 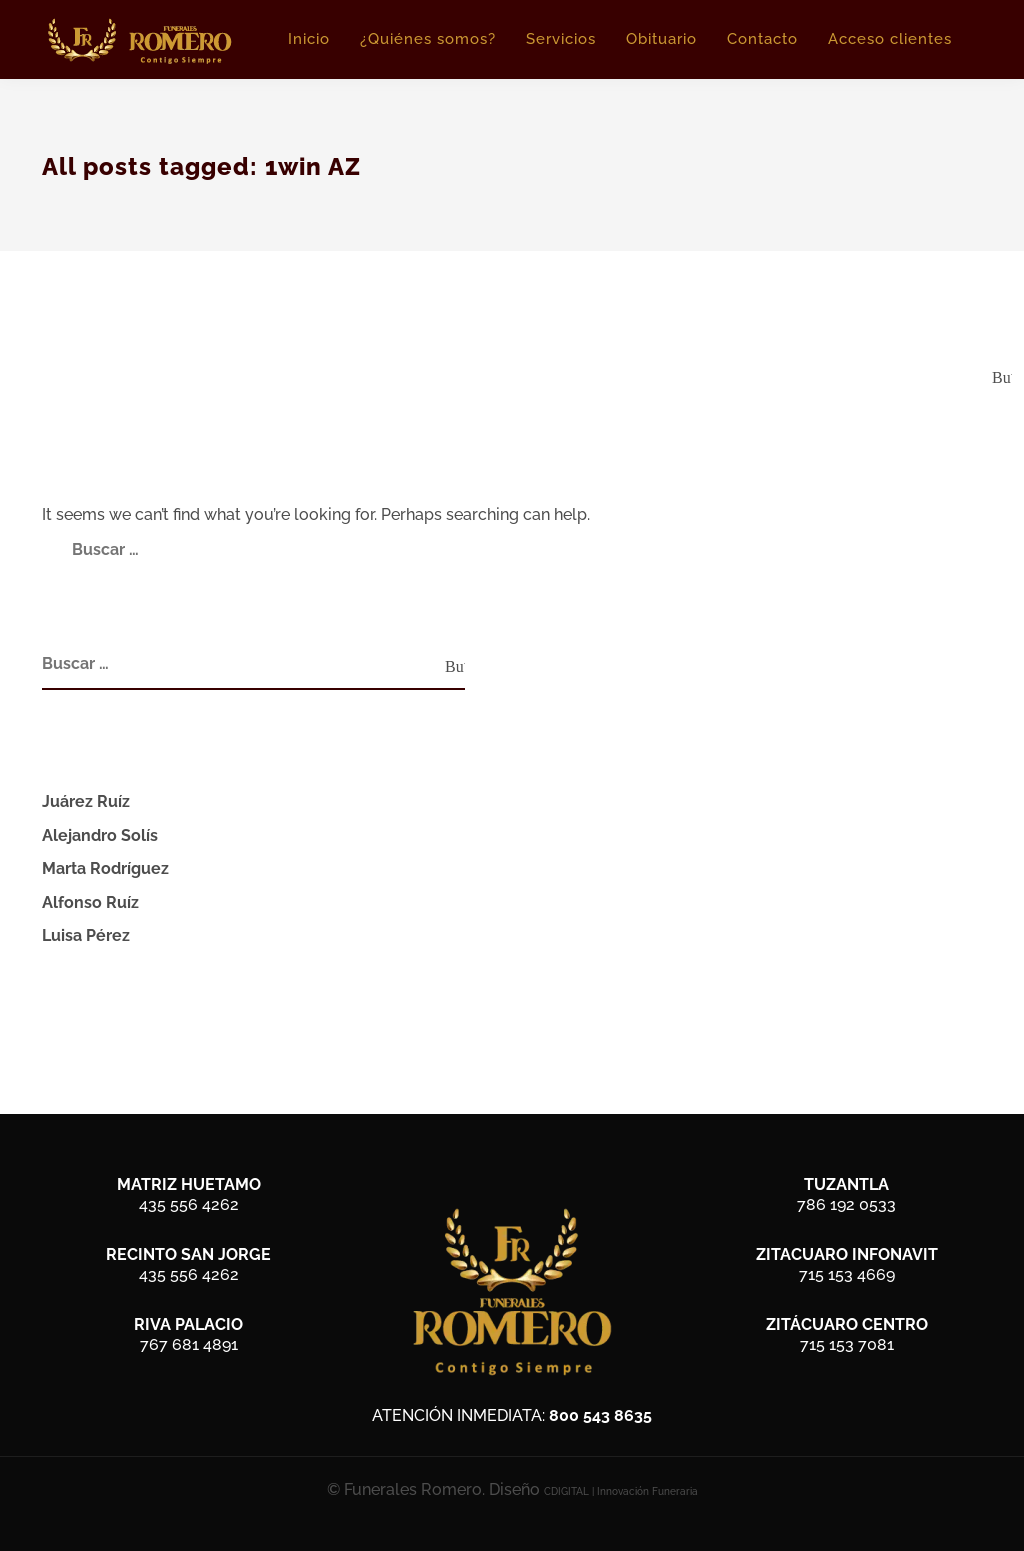 I want to click on Acceso clientes, so click(x=890, y=39).